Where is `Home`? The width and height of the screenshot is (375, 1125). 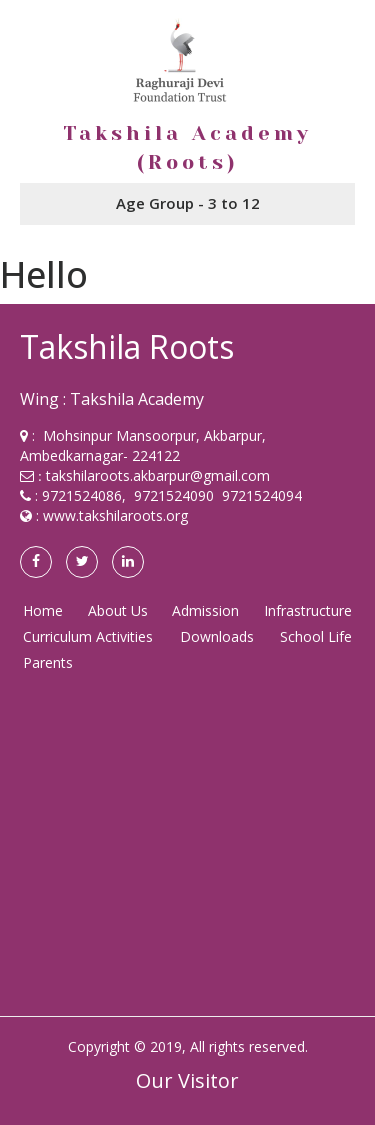
Home is located at coordinates (43, 610).